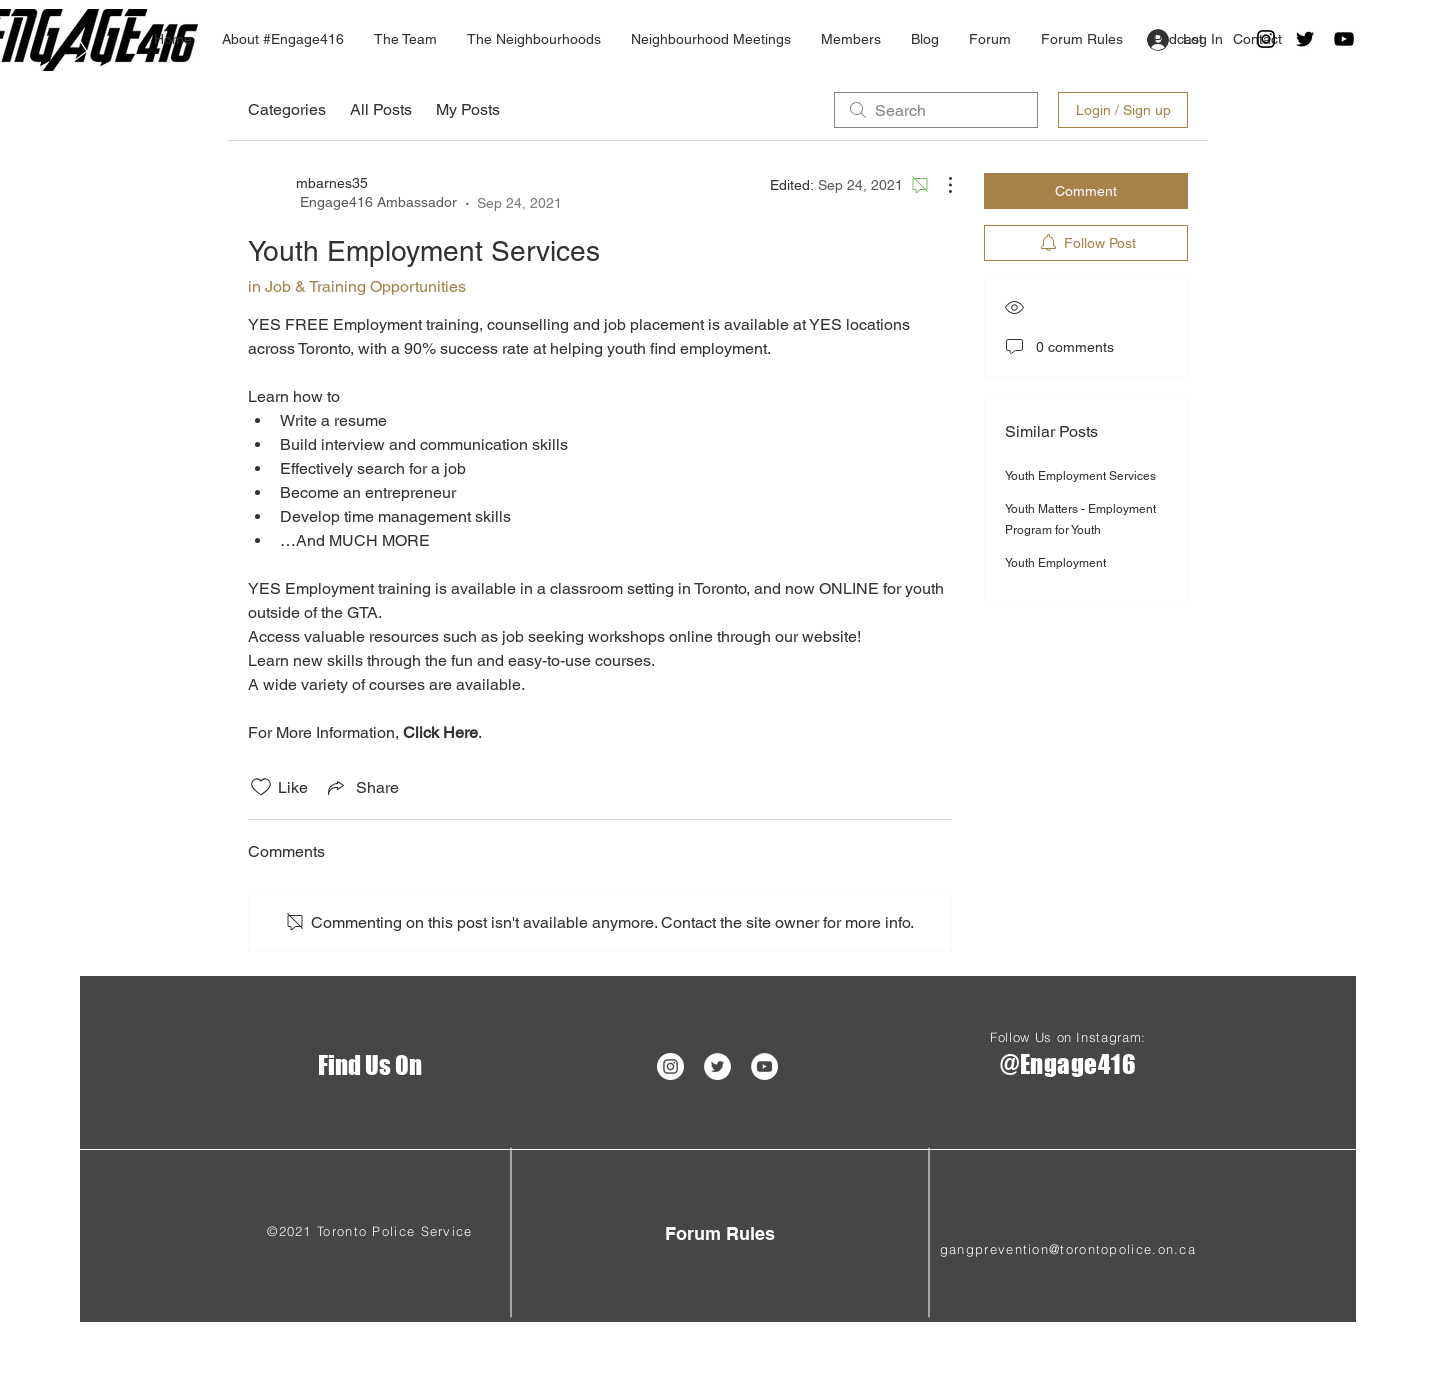  I want to click on Categories, so click(287, 109).